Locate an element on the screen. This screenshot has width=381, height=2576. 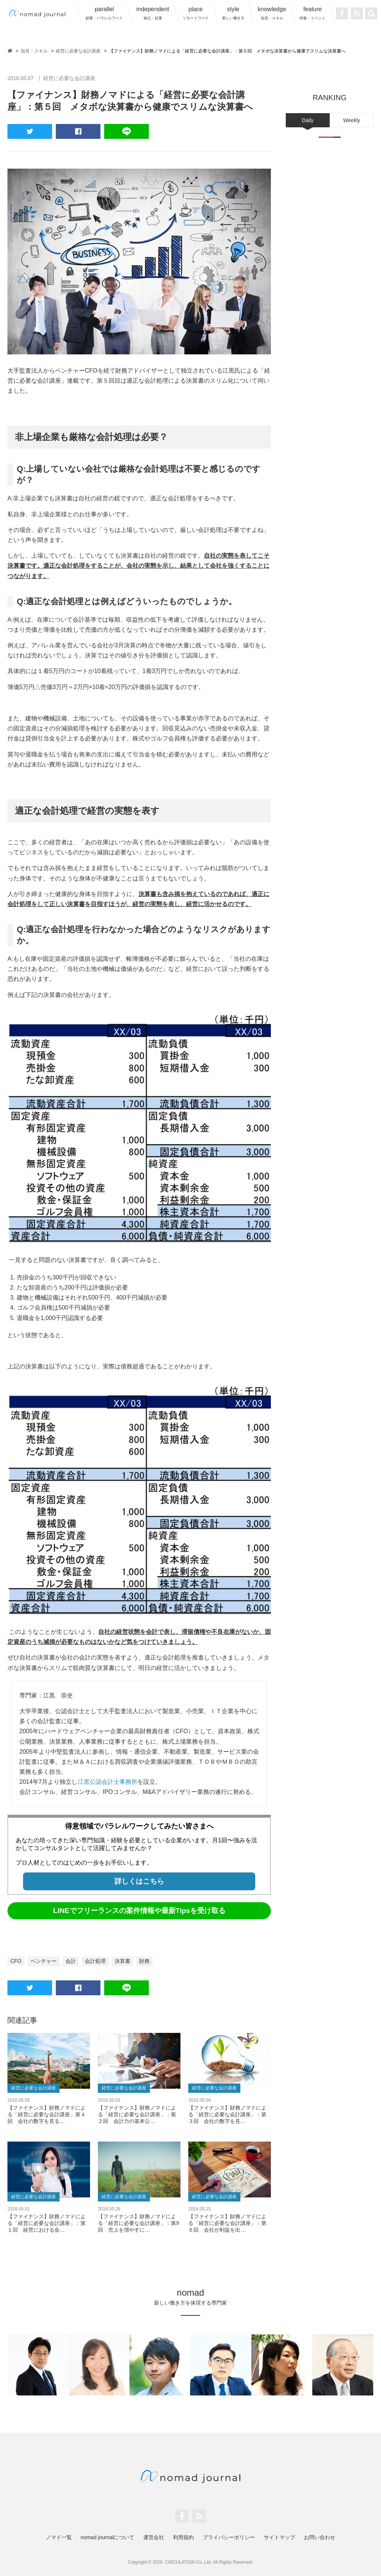
independent is located at coordinates (152, 13).